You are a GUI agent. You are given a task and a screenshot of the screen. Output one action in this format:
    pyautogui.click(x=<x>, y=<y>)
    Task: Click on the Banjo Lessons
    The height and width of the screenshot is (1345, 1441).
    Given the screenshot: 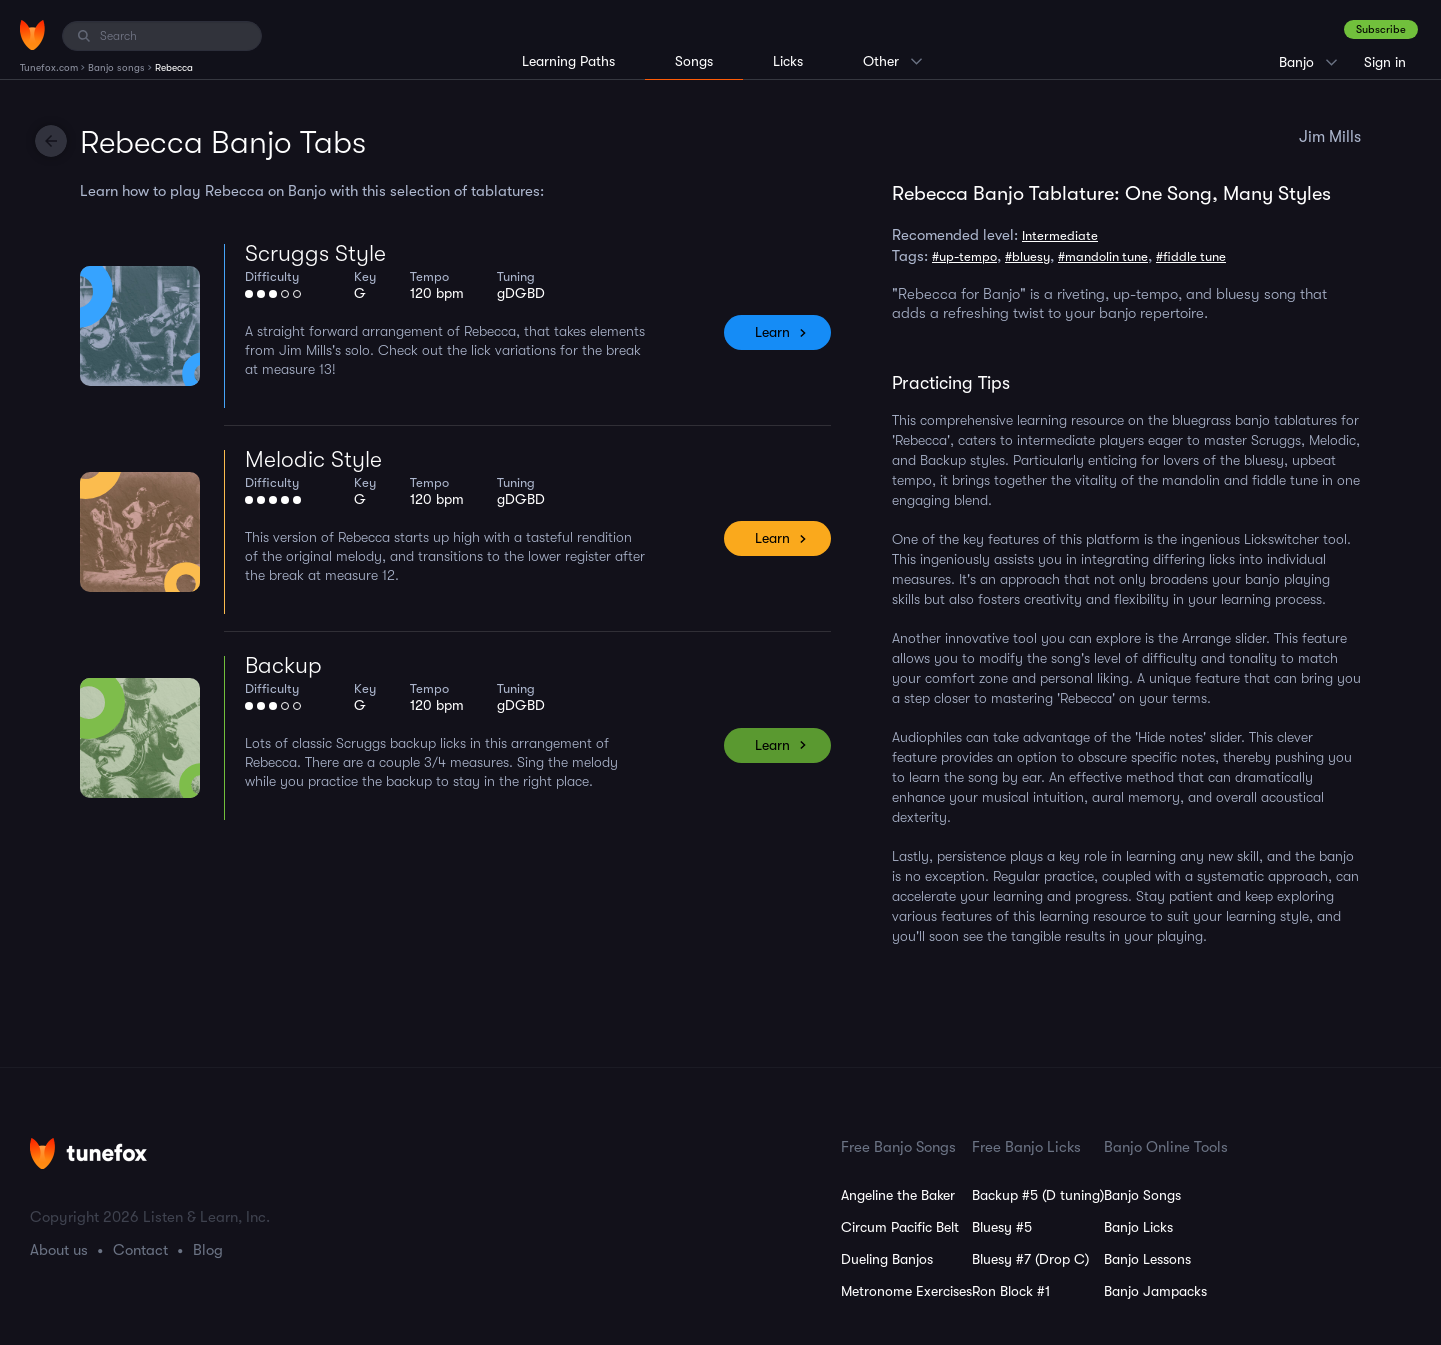 What is the action you would take?
    pyautogui.click(x=1147, y=1259)
    